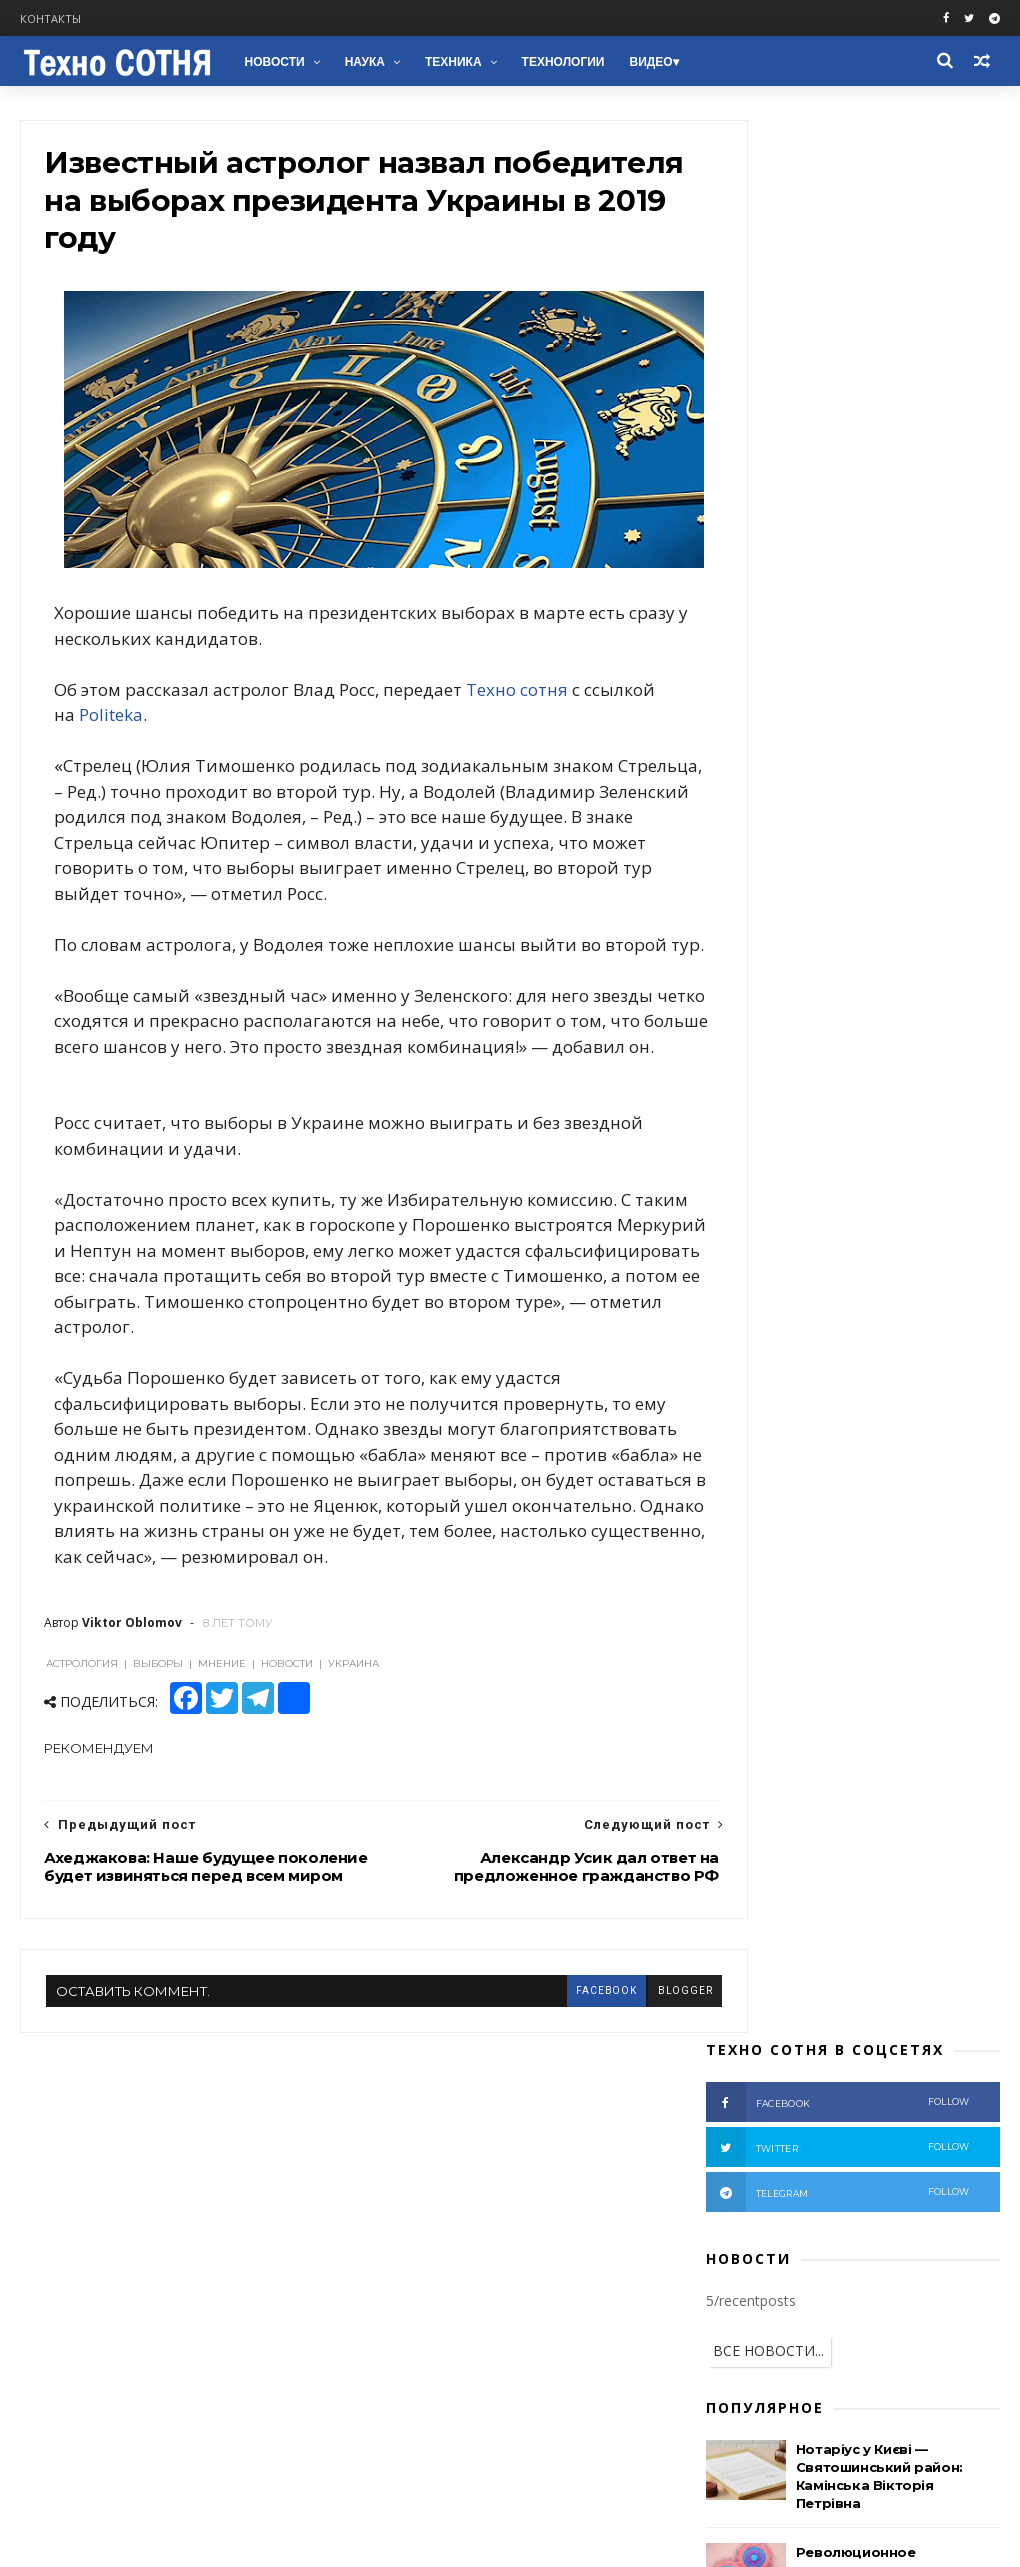 The width and height of the screenshot is (1020, 2567). What do you see at coordinates (867, 1435) in the screenshot?
I see `Здоровье` at bounding box center [867, 1435].